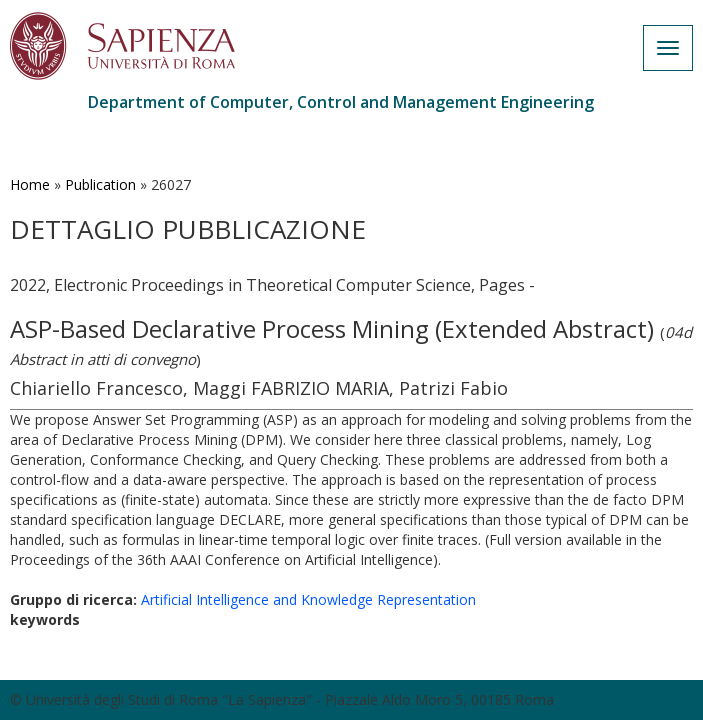  What do you see at coordinates (30, 184) in the screenshot?
I see `Home` at bounding box center [30, 184].